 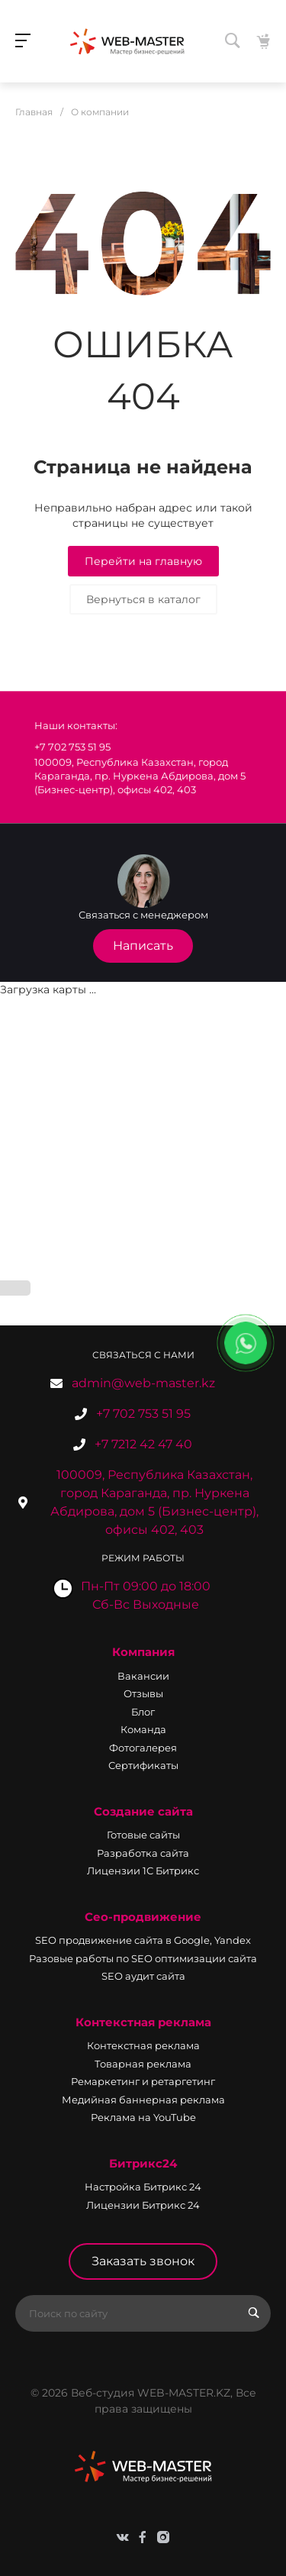 I want to click on Настройка Битрикс 24, so click(x=143, y=2187).